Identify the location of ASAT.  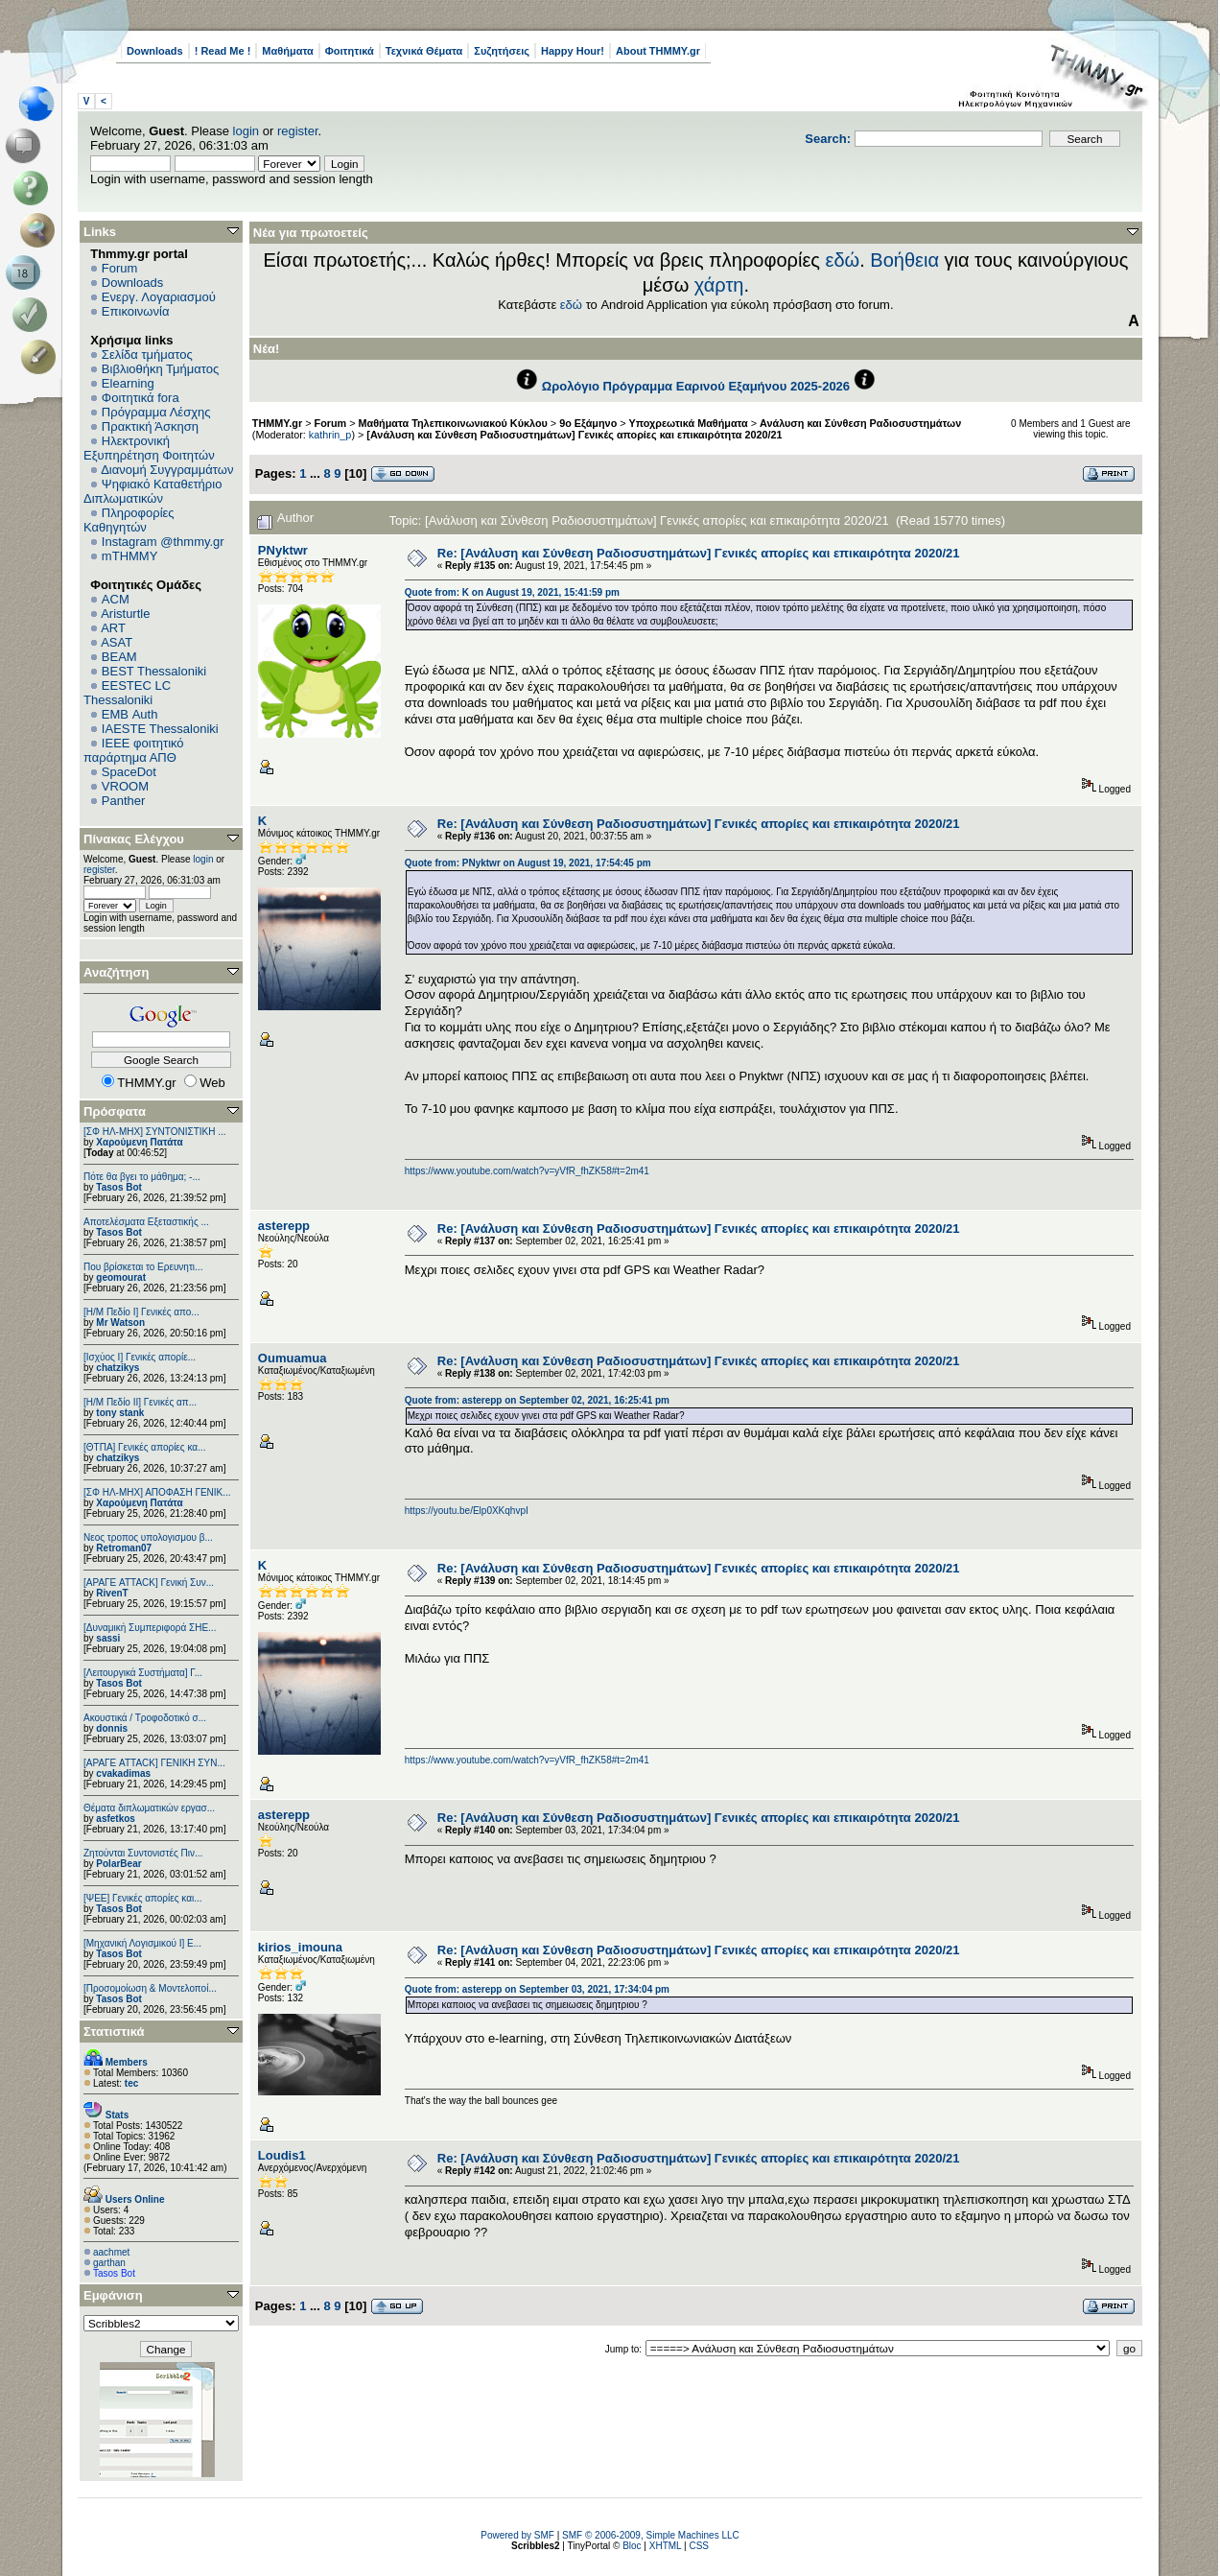
(116, 642).